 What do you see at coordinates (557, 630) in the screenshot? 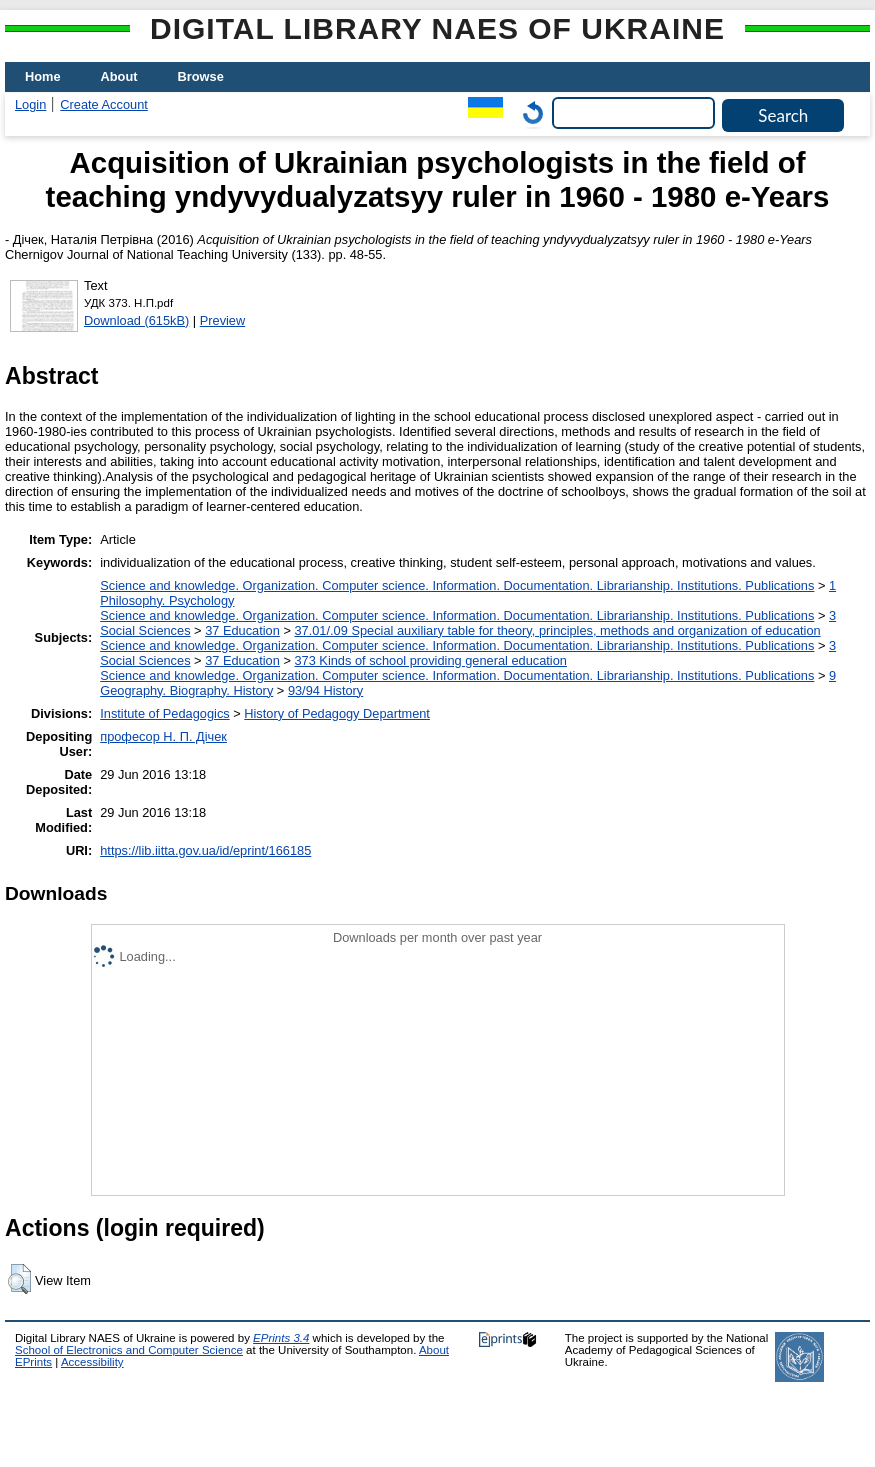
I see `37.01/.09 Special auxiliary table for theory, principles, methods and organization of education` at bounding box center [557, 630].